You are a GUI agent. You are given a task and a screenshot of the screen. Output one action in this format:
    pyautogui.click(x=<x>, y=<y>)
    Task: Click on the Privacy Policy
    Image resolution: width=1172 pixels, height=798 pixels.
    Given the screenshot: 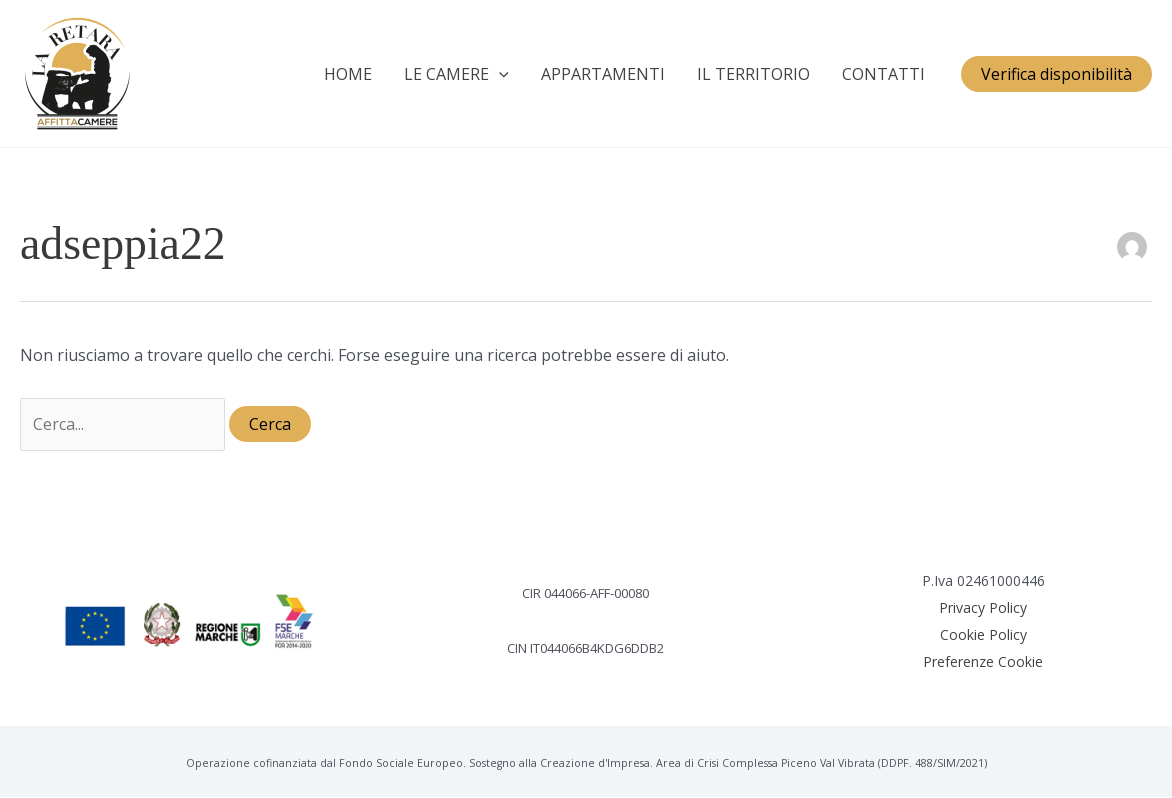 What is the action you would take?
    pyautogui.click(x=983, y=607)
    